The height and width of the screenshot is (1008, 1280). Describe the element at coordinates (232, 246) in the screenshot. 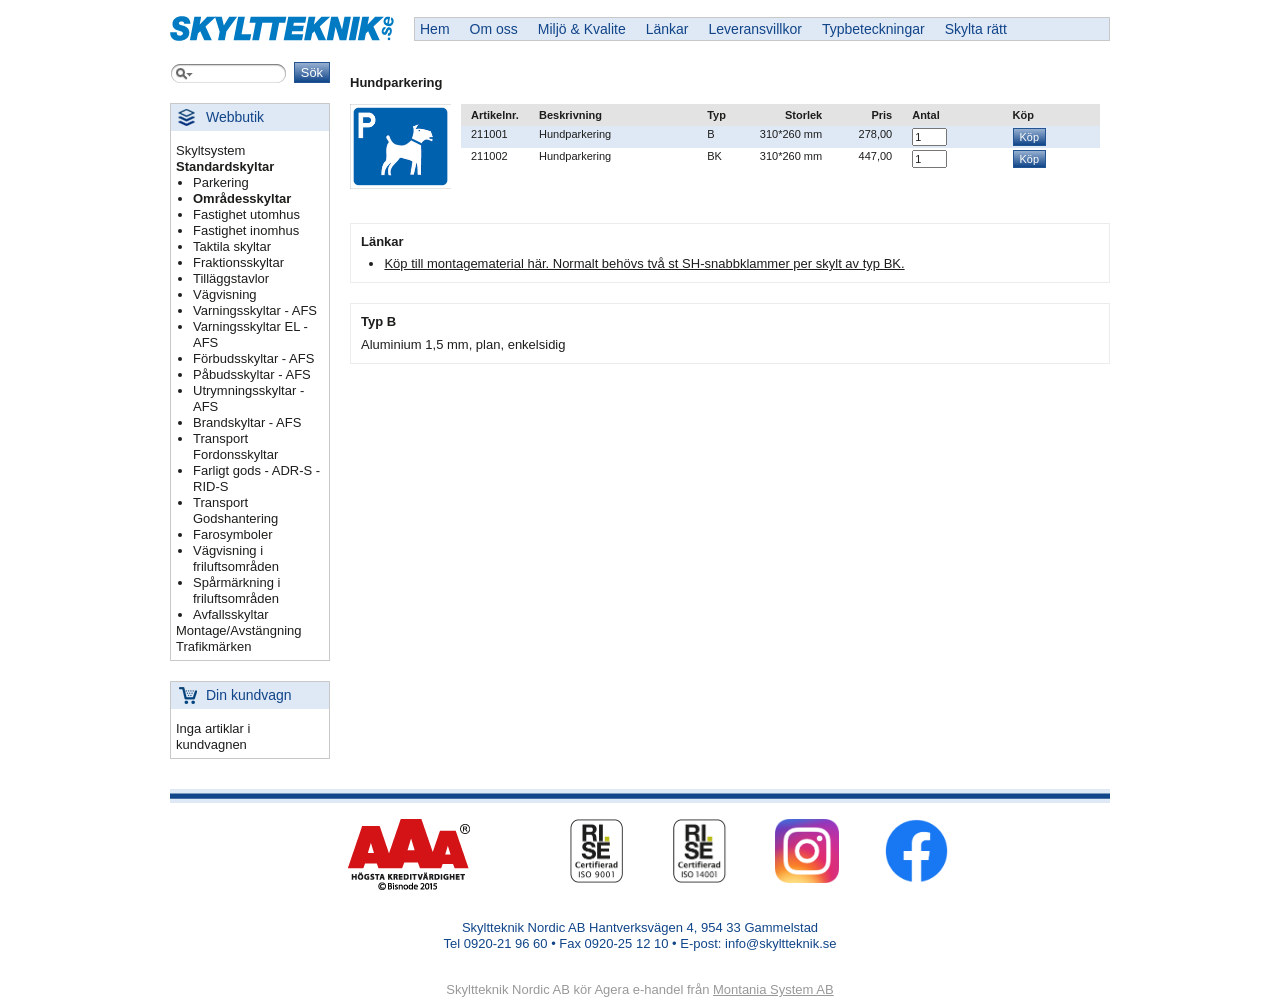

I see `Taktila skyltar` at that location.